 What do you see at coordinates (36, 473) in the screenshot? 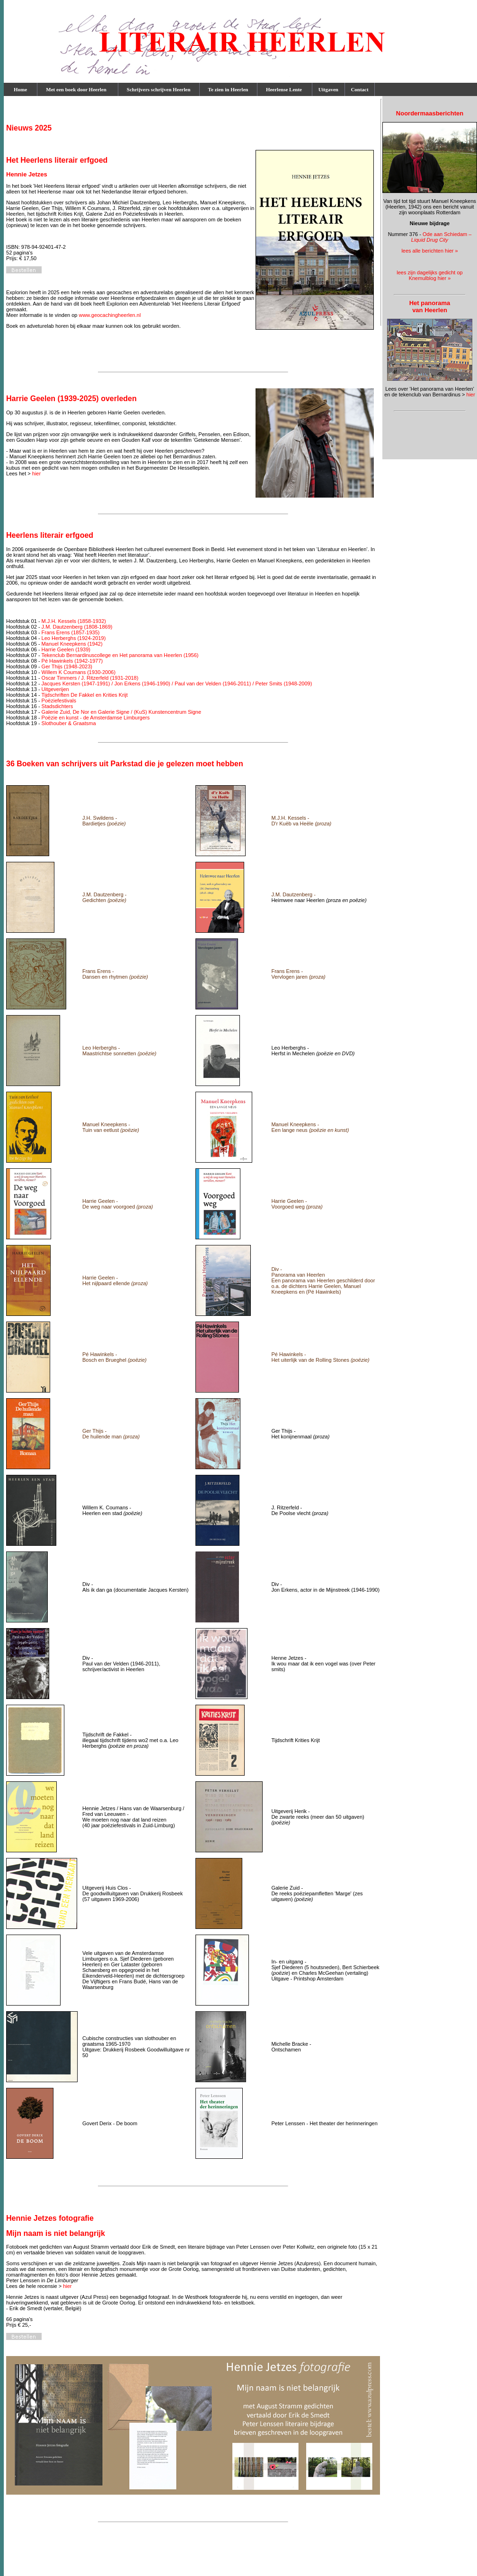
I see `hier` at bounding box center [36, 473].